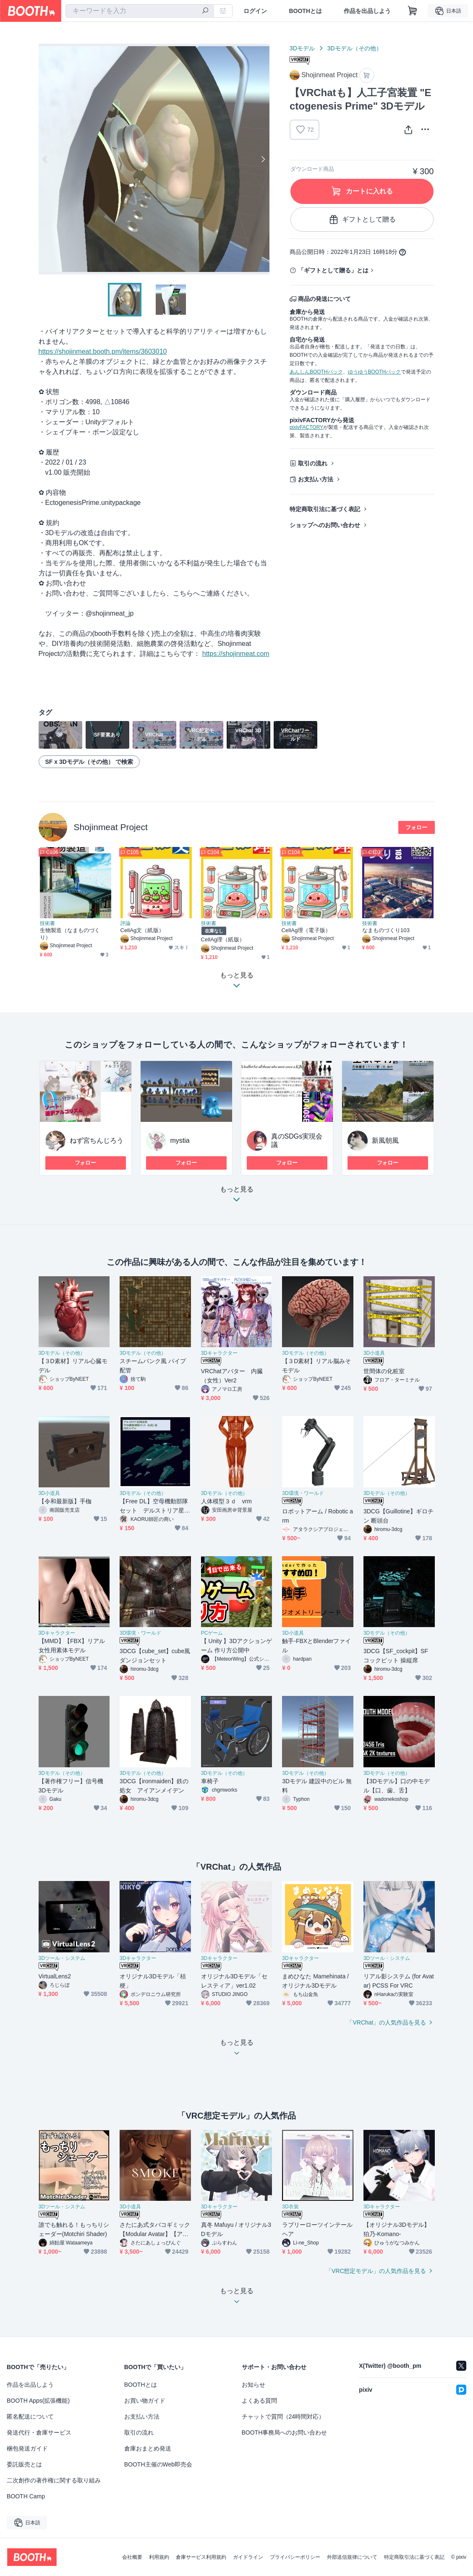 The image size is (473, 2576). What do you see at coordinates (39, 2432) in the screenshot?
I see `発送代行・倉庫サービス` at bounding box center [39, 2432].